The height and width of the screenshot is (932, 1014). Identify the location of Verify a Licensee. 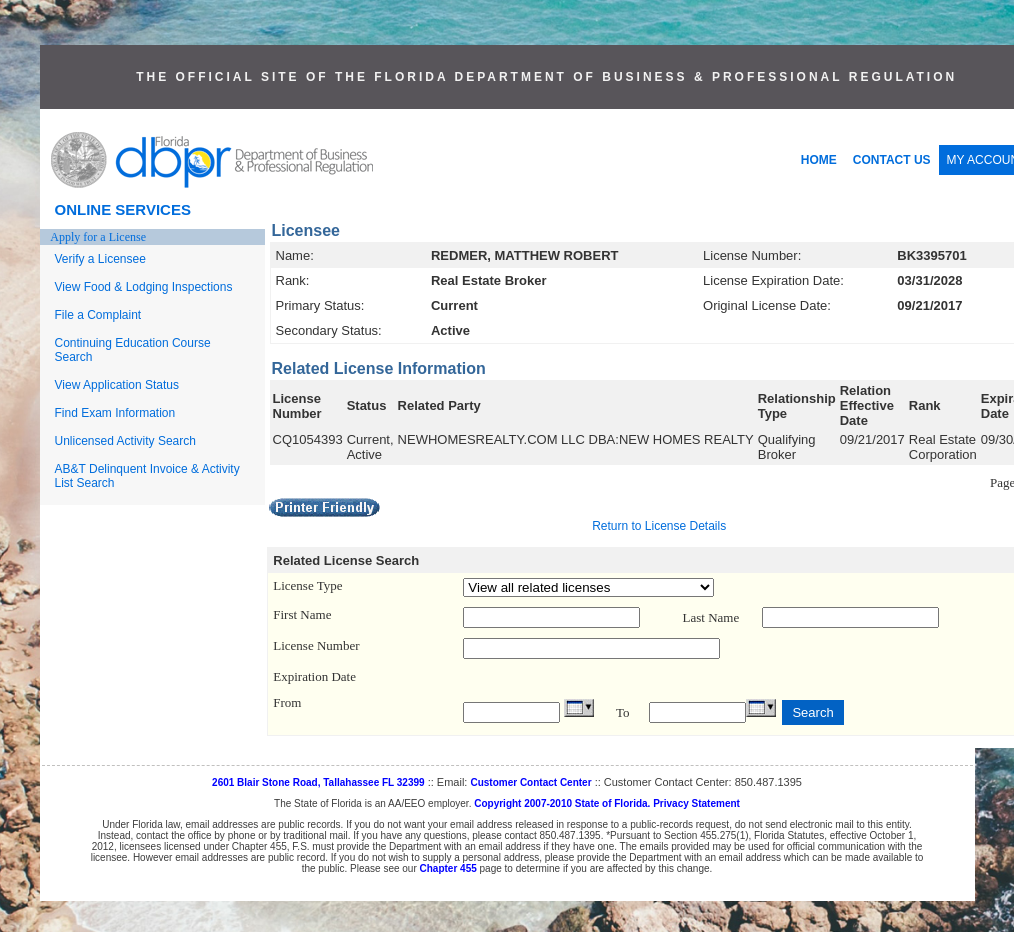
(100, 259).